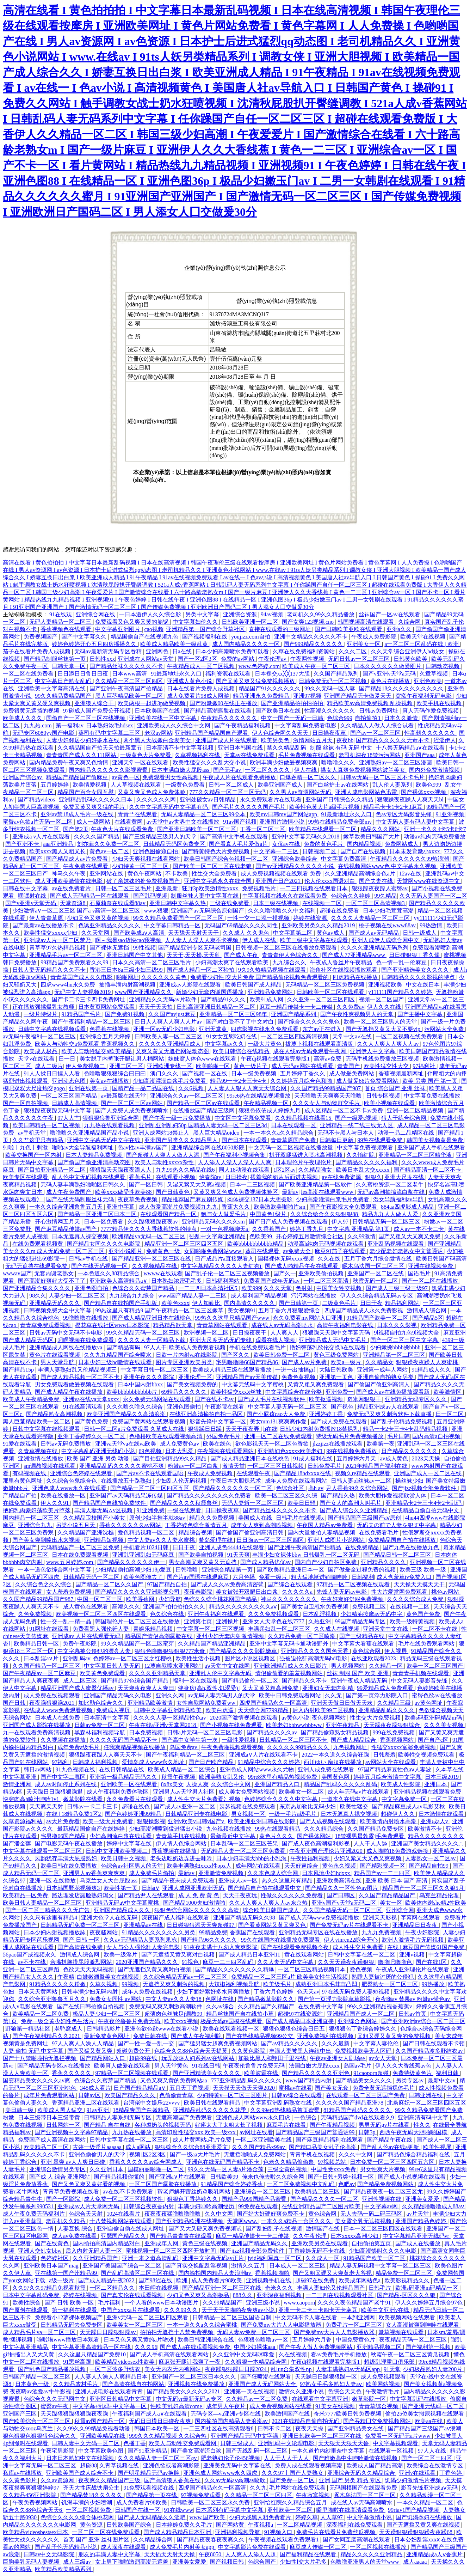 Image resolution: width=470 pixels, height=2576 pixels. I want to click on 一区二区视频免费, so click(89, 2510).